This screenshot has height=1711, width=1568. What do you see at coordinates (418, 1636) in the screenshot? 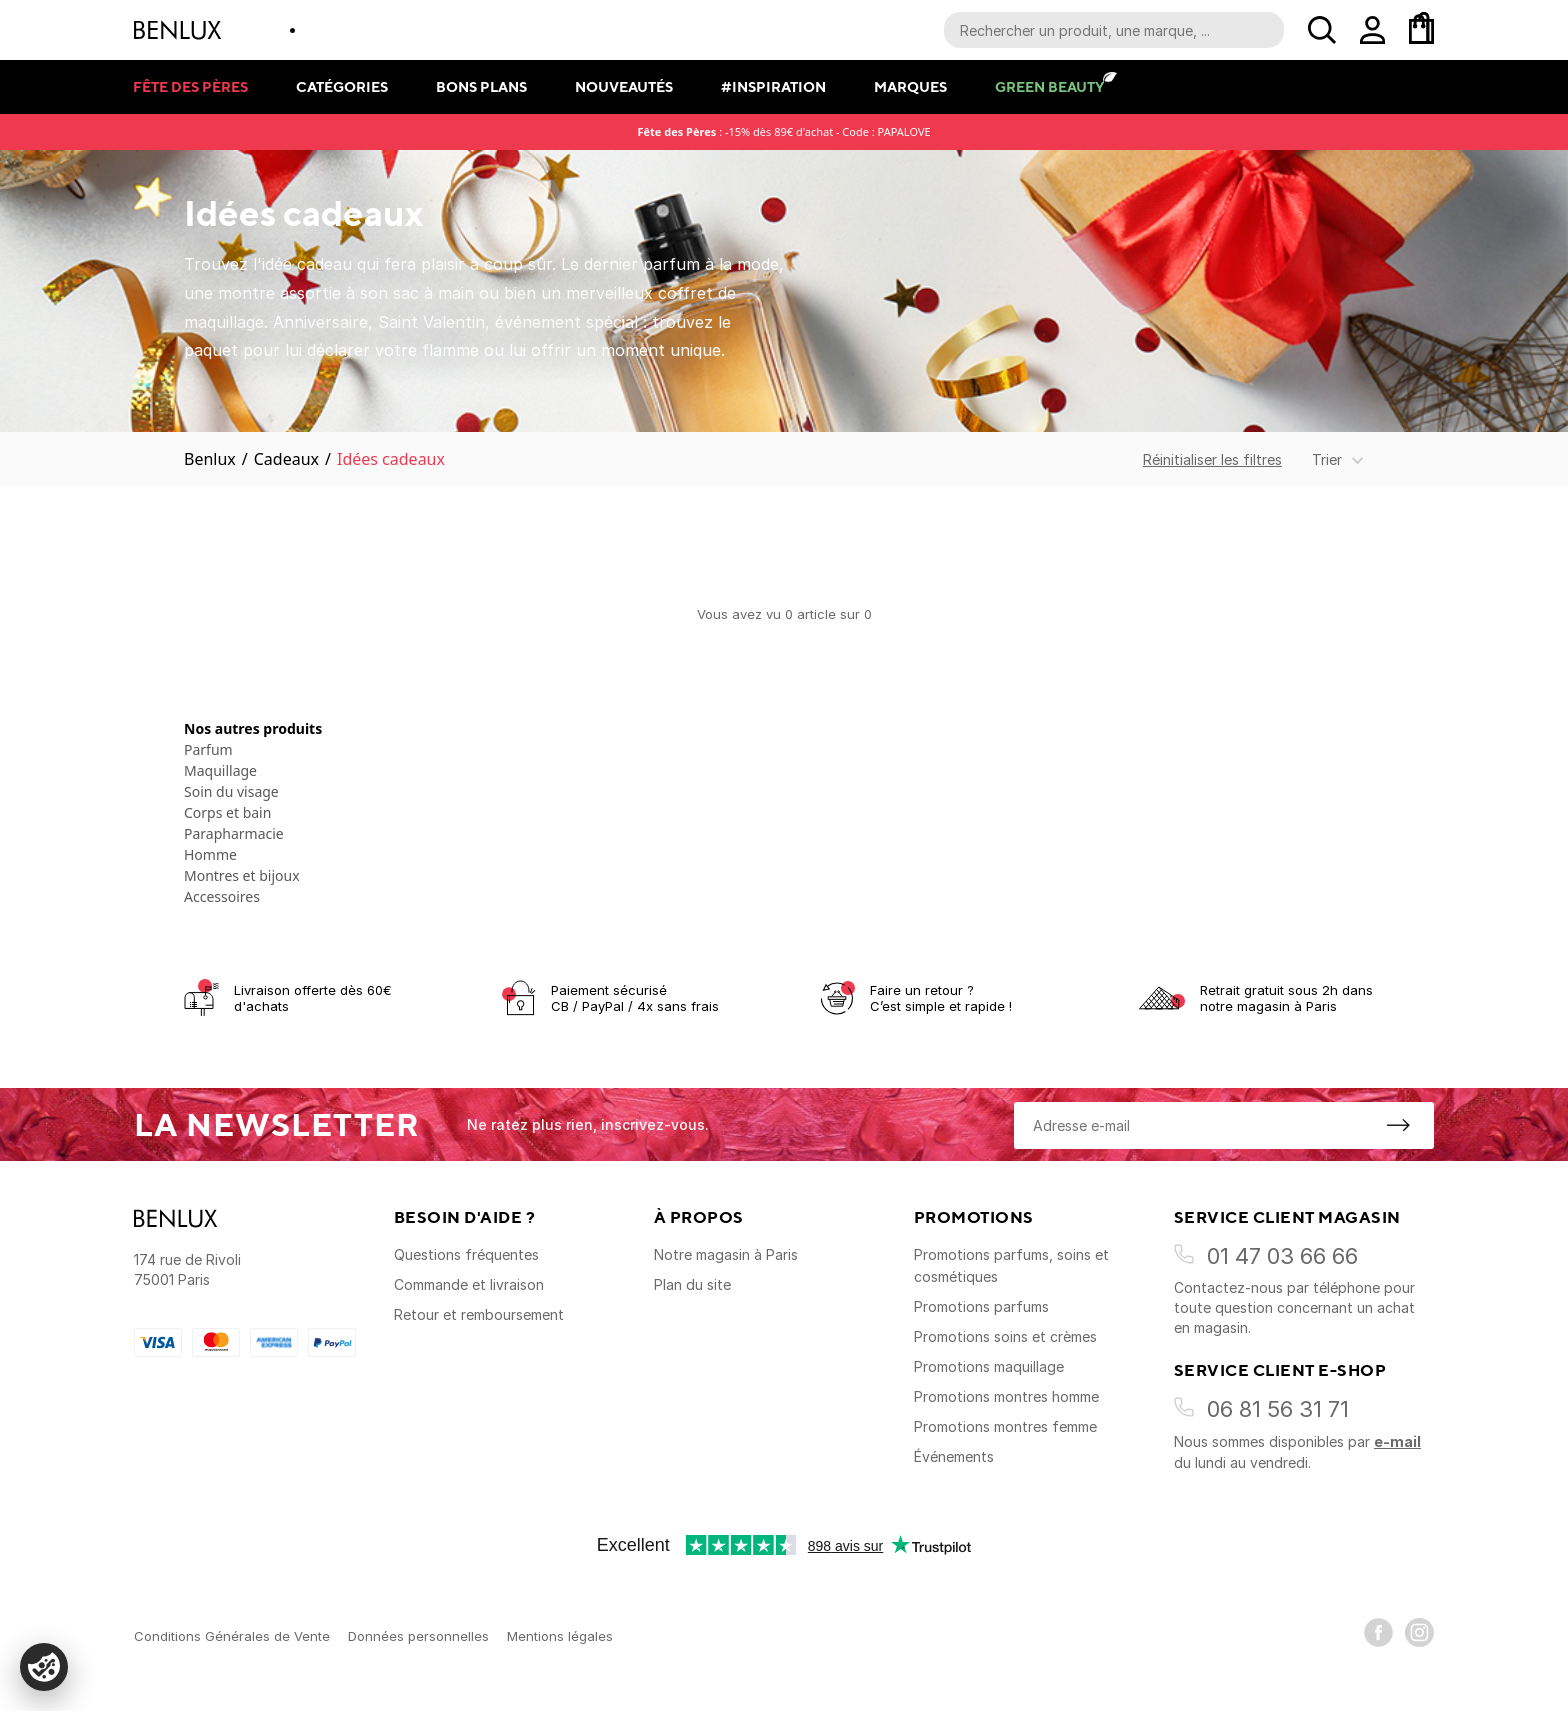
I see `Données personnelles` at bounding box center [418, 1636].